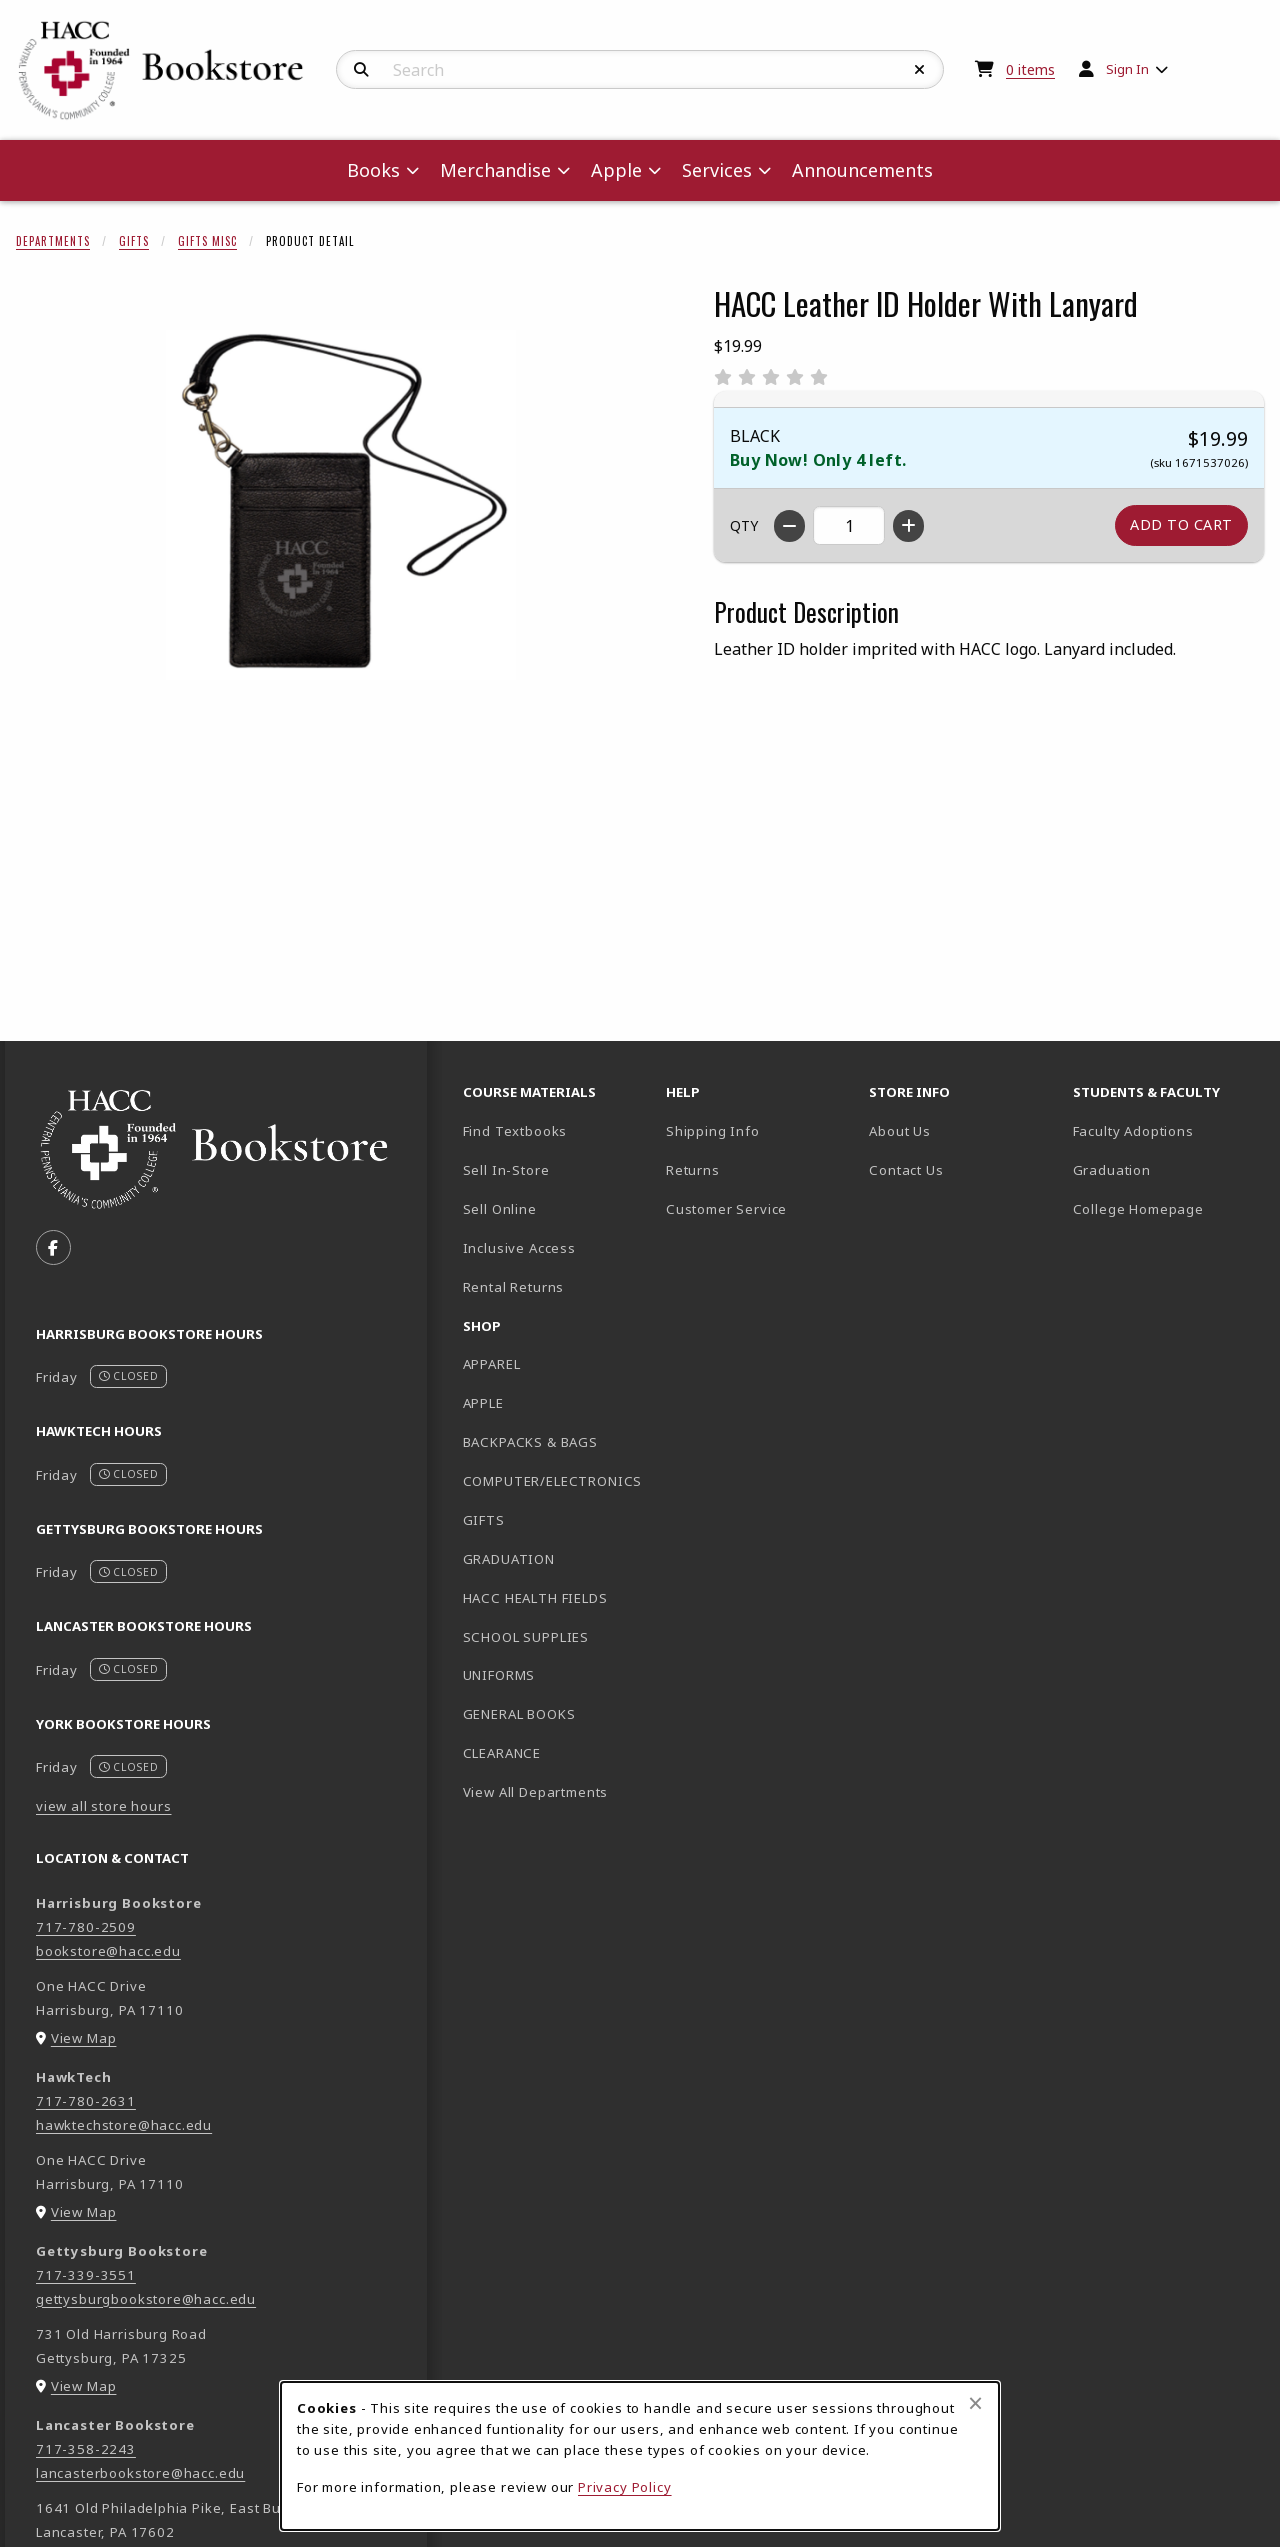  Describe the element at coordinates (553, 1481) in the screenshot. I see `COMPUTER/ELECTRONICS` at that location.